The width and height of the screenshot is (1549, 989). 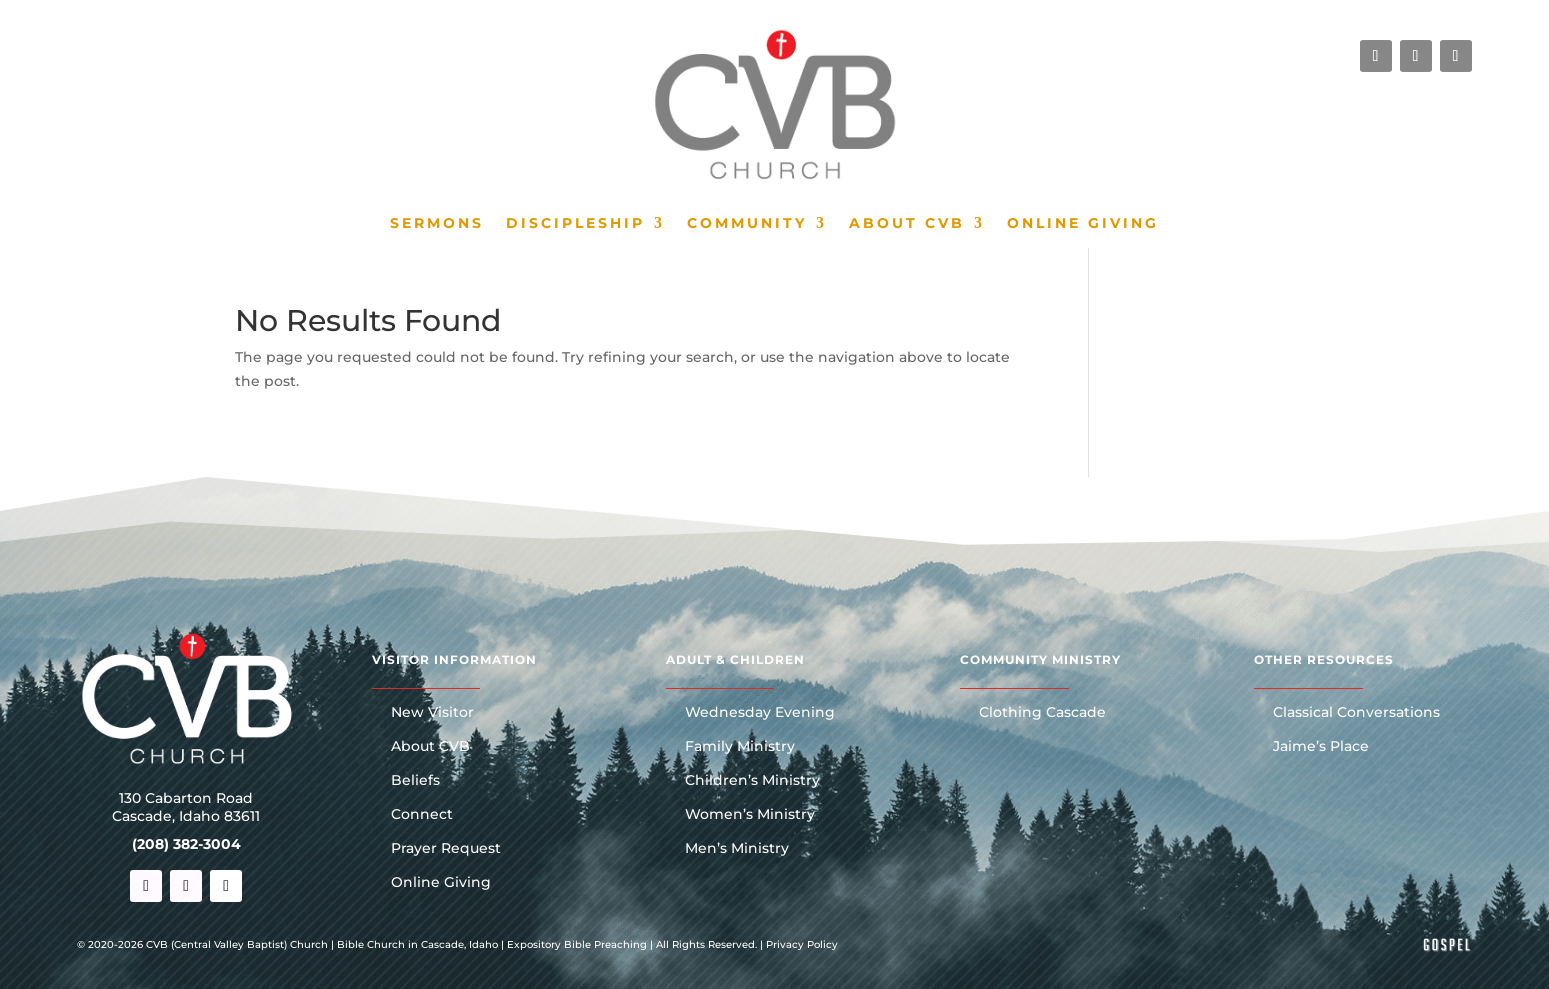 What do you see at coordinates (415, 781) in the screenshot?
I see `Beliefs` at bounding box center [415, 781].